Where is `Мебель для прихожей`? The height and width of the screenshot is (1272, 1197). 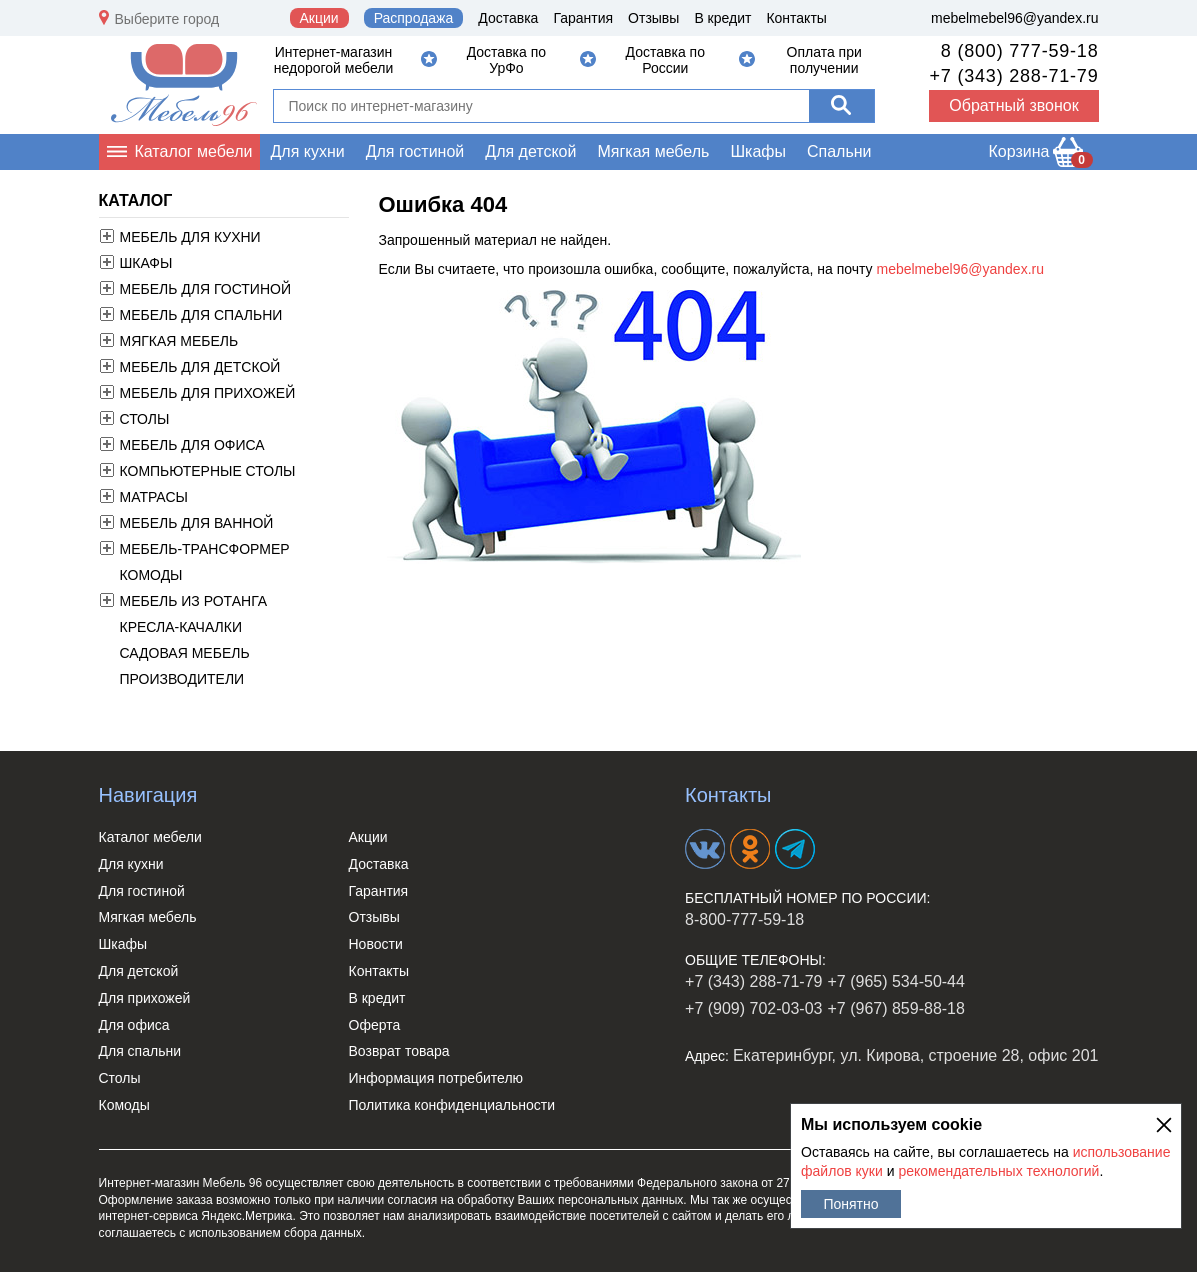 Мебель для прихожей is located at coordinates (208, 393).